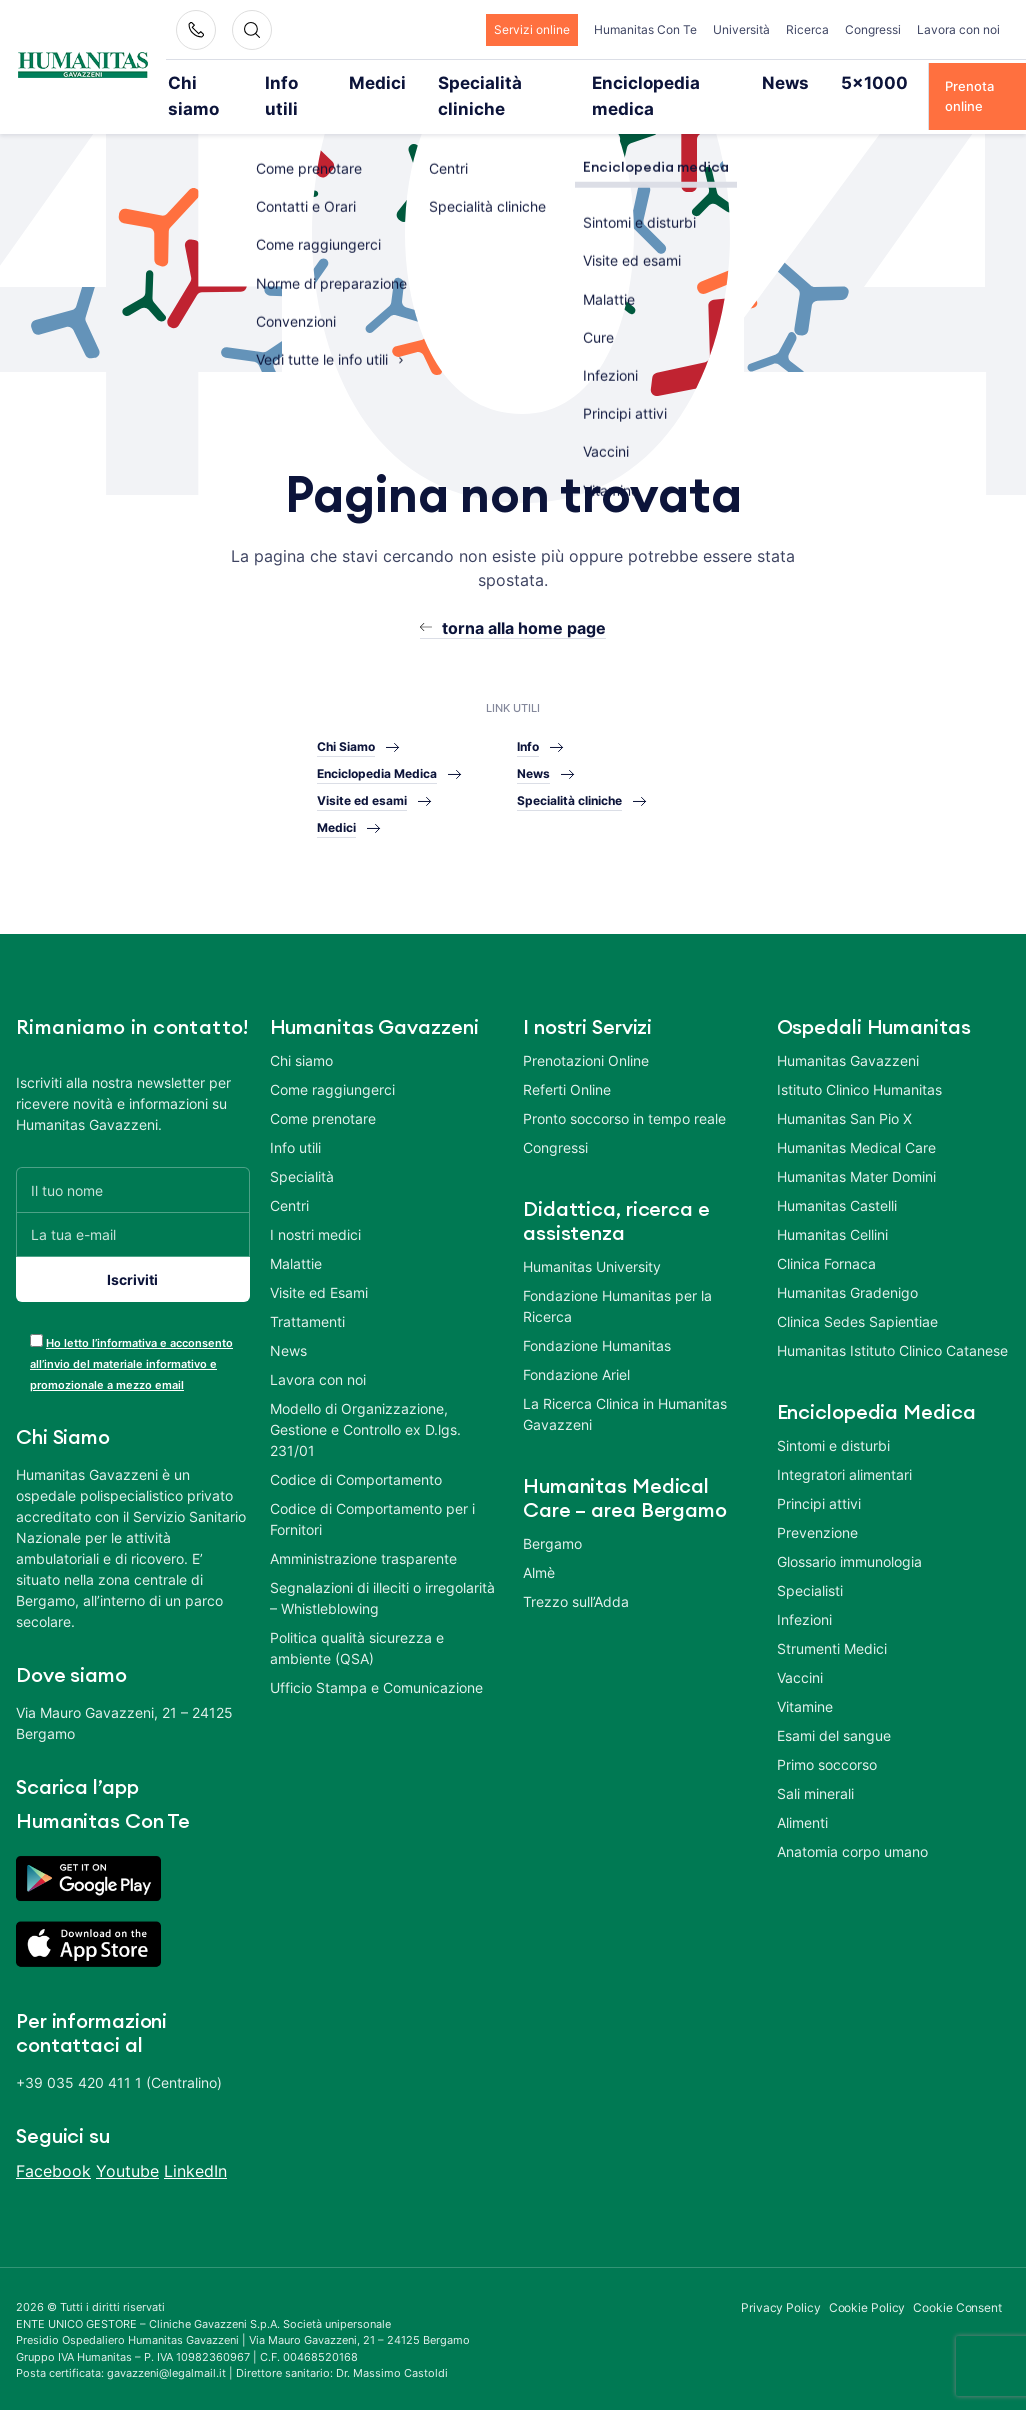 Image resolution: width=1026 pixels, height=2410 pixels. I want to click on Prenotazioni Online, so click(586, 1033).